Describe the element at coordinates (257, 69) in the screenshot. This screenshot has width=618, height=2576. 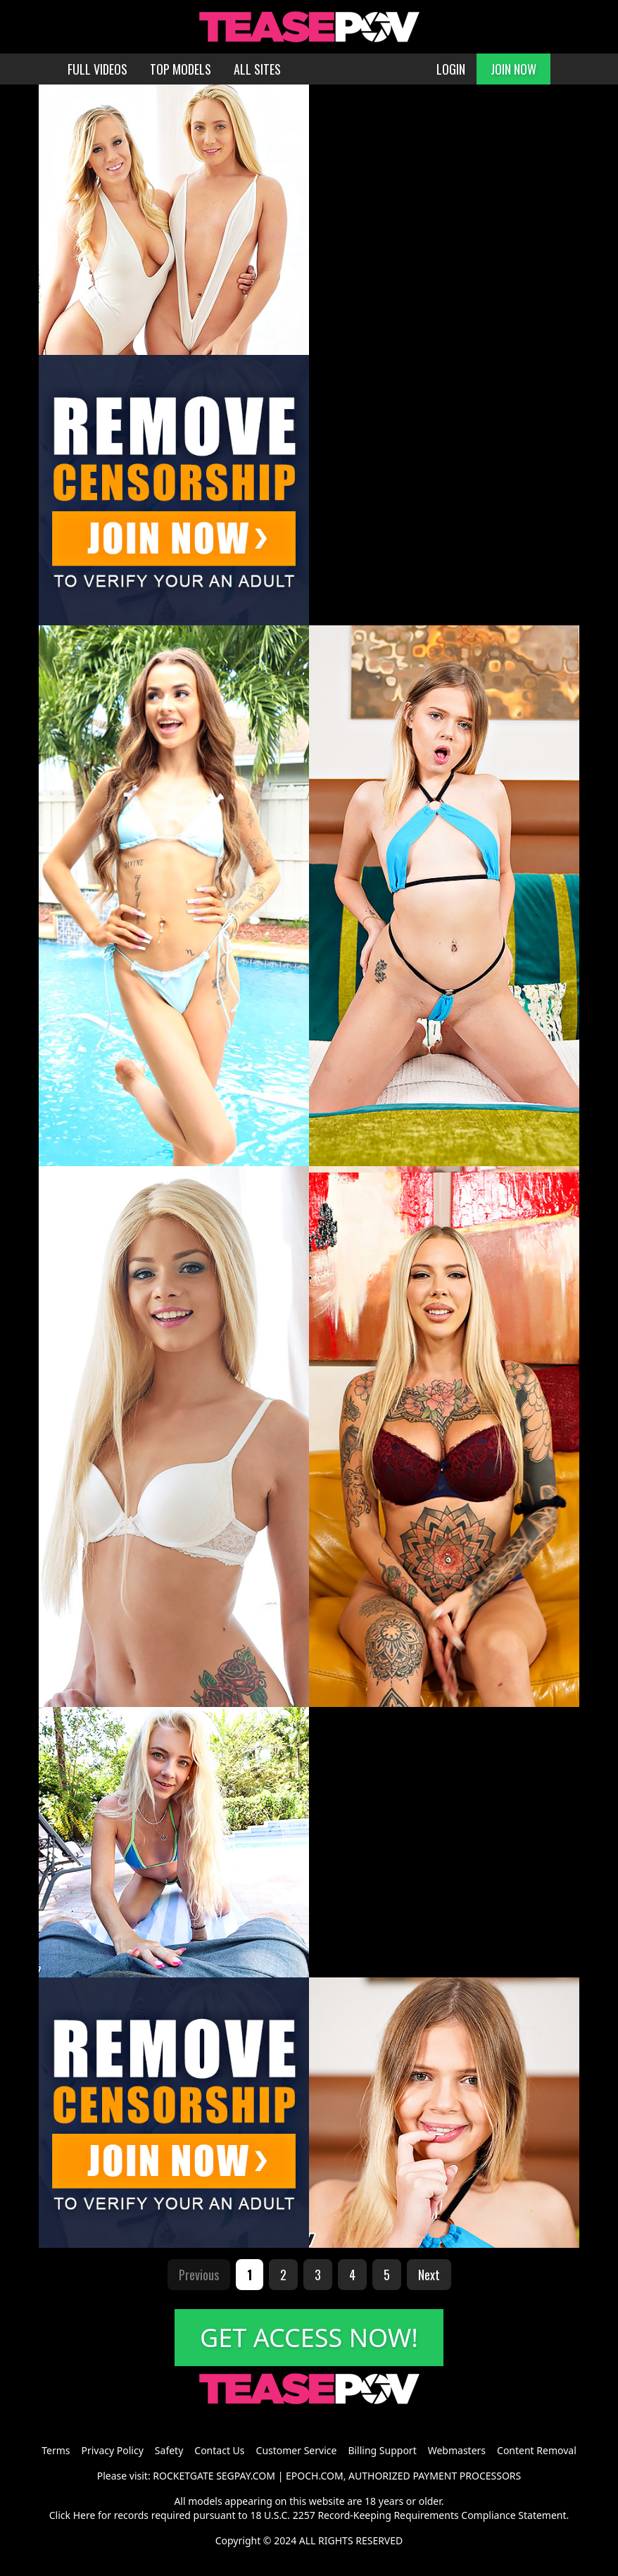
I see `ALL SITES` at that location.